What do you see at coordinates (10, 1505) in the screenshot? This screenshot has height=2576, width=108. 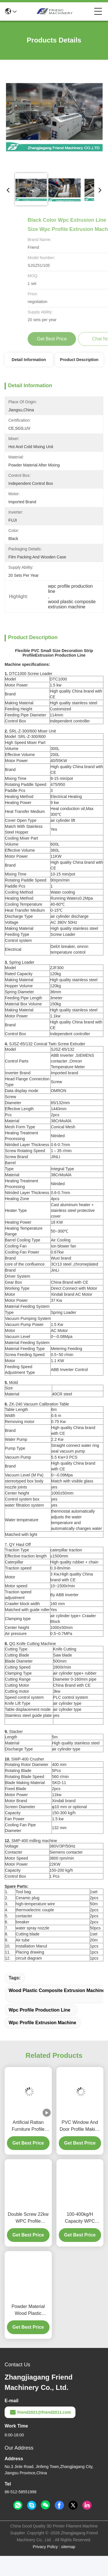 I see `water` at bounding box center [10, 1505].